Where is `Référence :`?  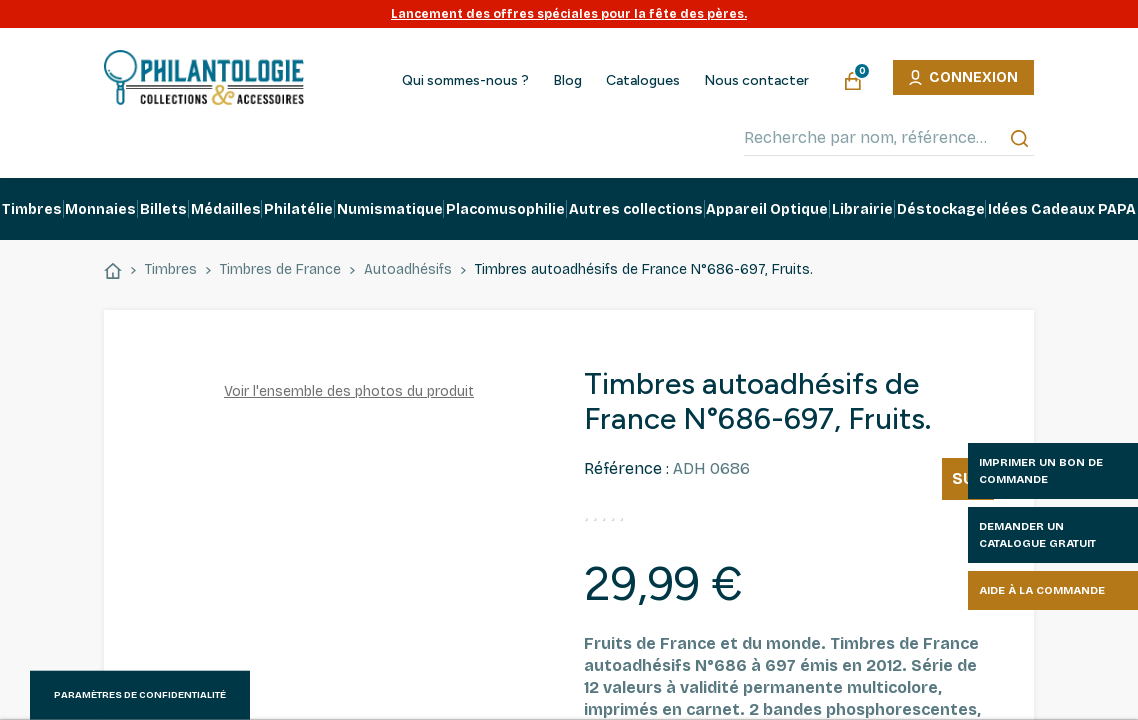
Référence : is located at coordinates (626, 468).